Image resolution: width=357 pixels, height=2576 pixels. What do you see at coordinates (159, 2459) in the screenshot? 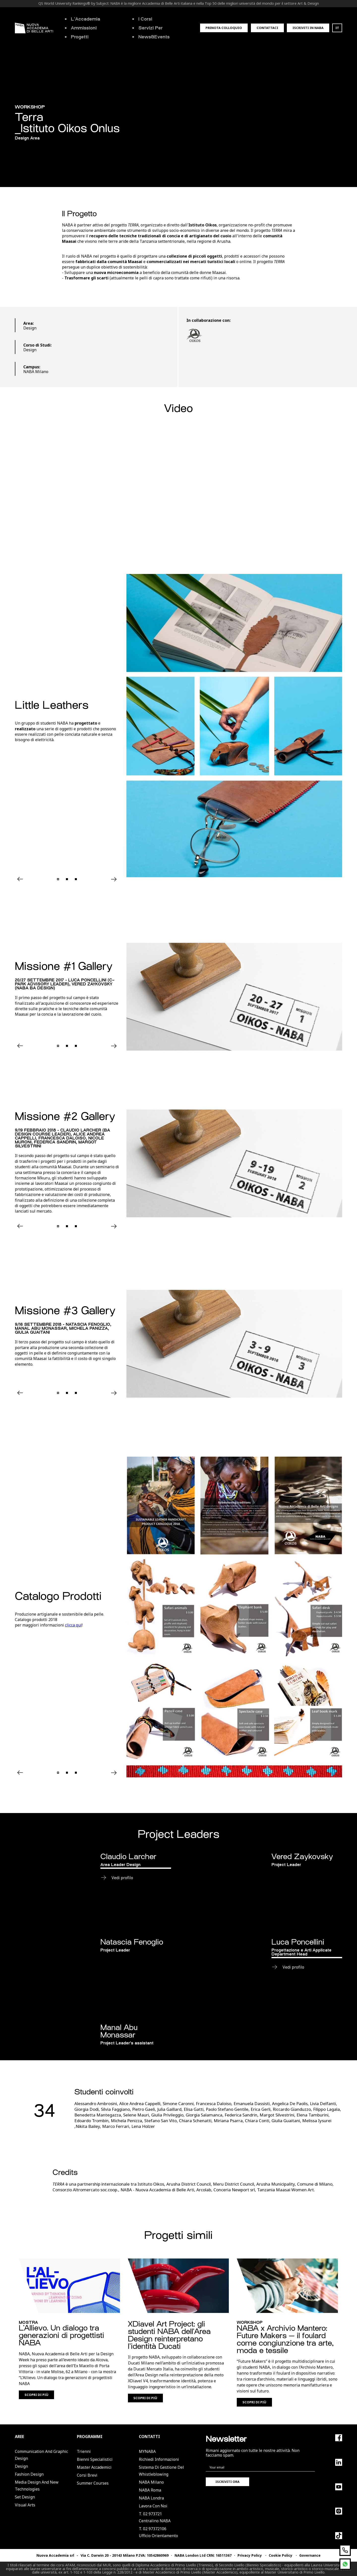
I see `Richiedi informazioni` at bounding box center [159, 2459].